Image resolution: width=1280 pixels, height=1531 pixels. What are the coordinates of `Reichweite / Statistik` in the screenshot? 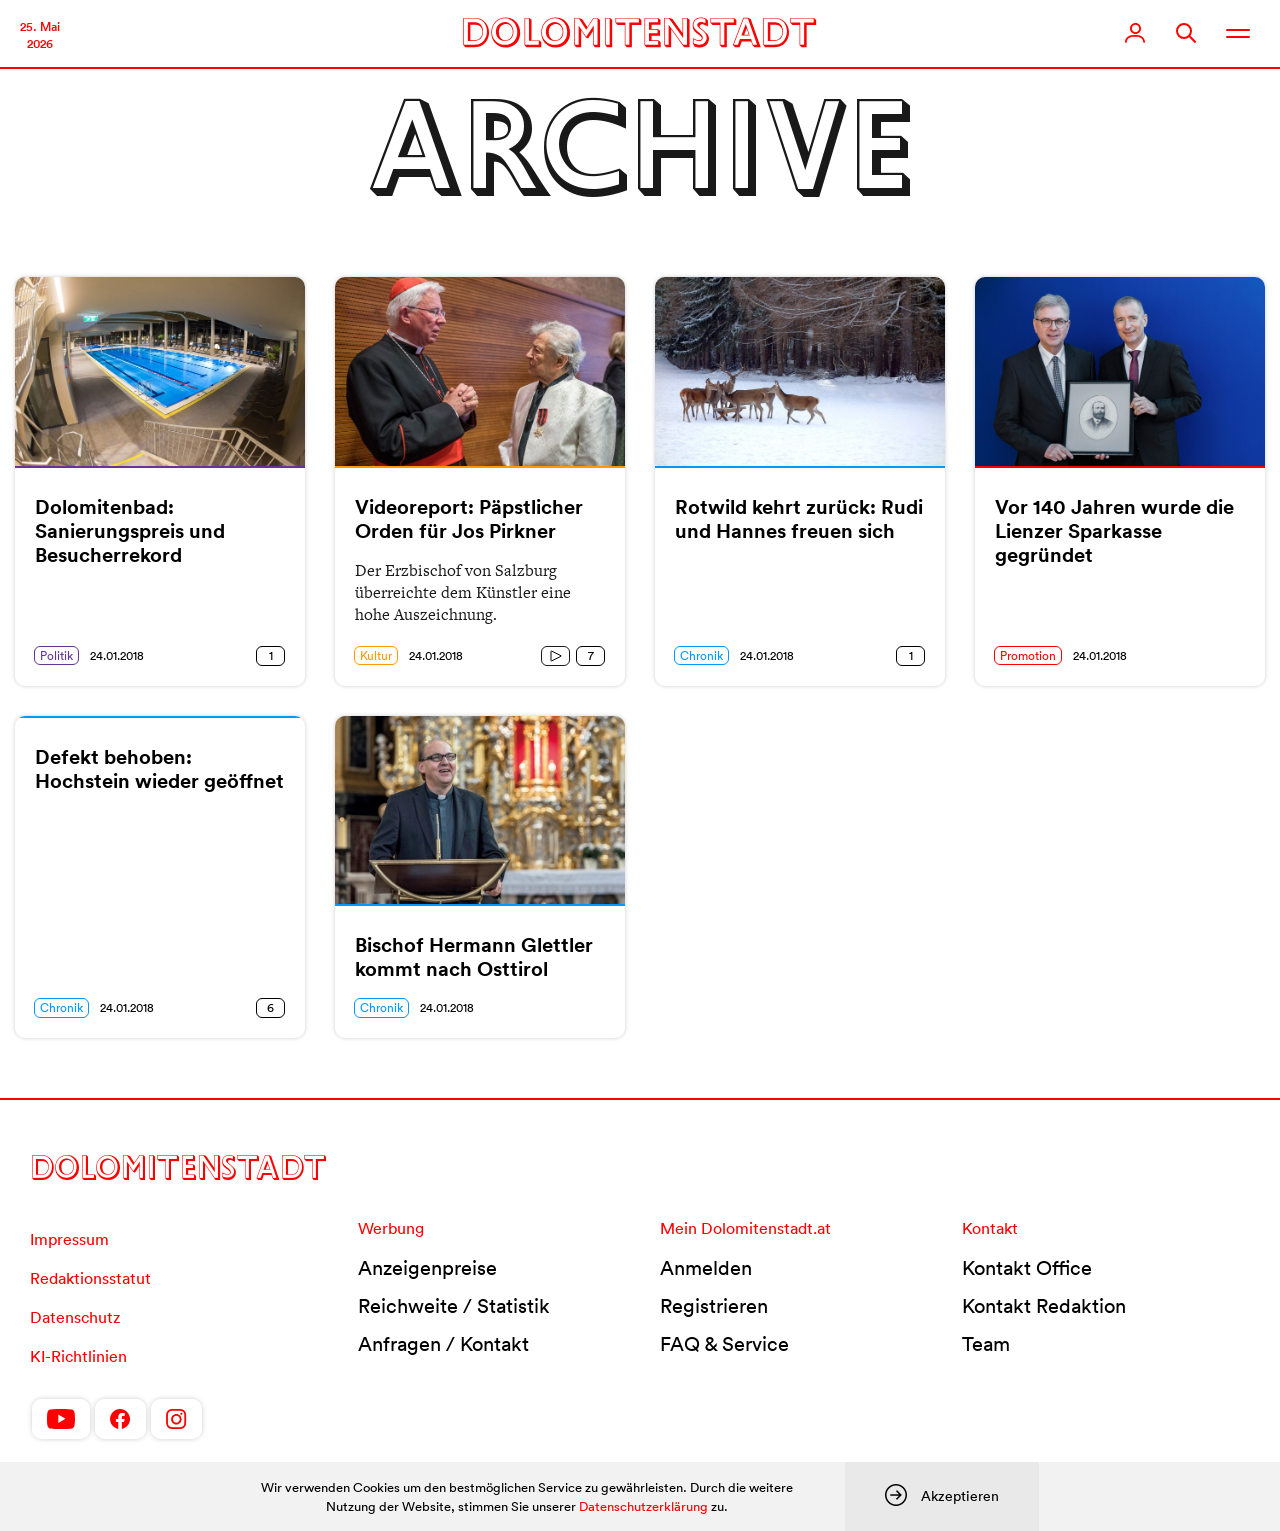 It's located at (454, 1306).